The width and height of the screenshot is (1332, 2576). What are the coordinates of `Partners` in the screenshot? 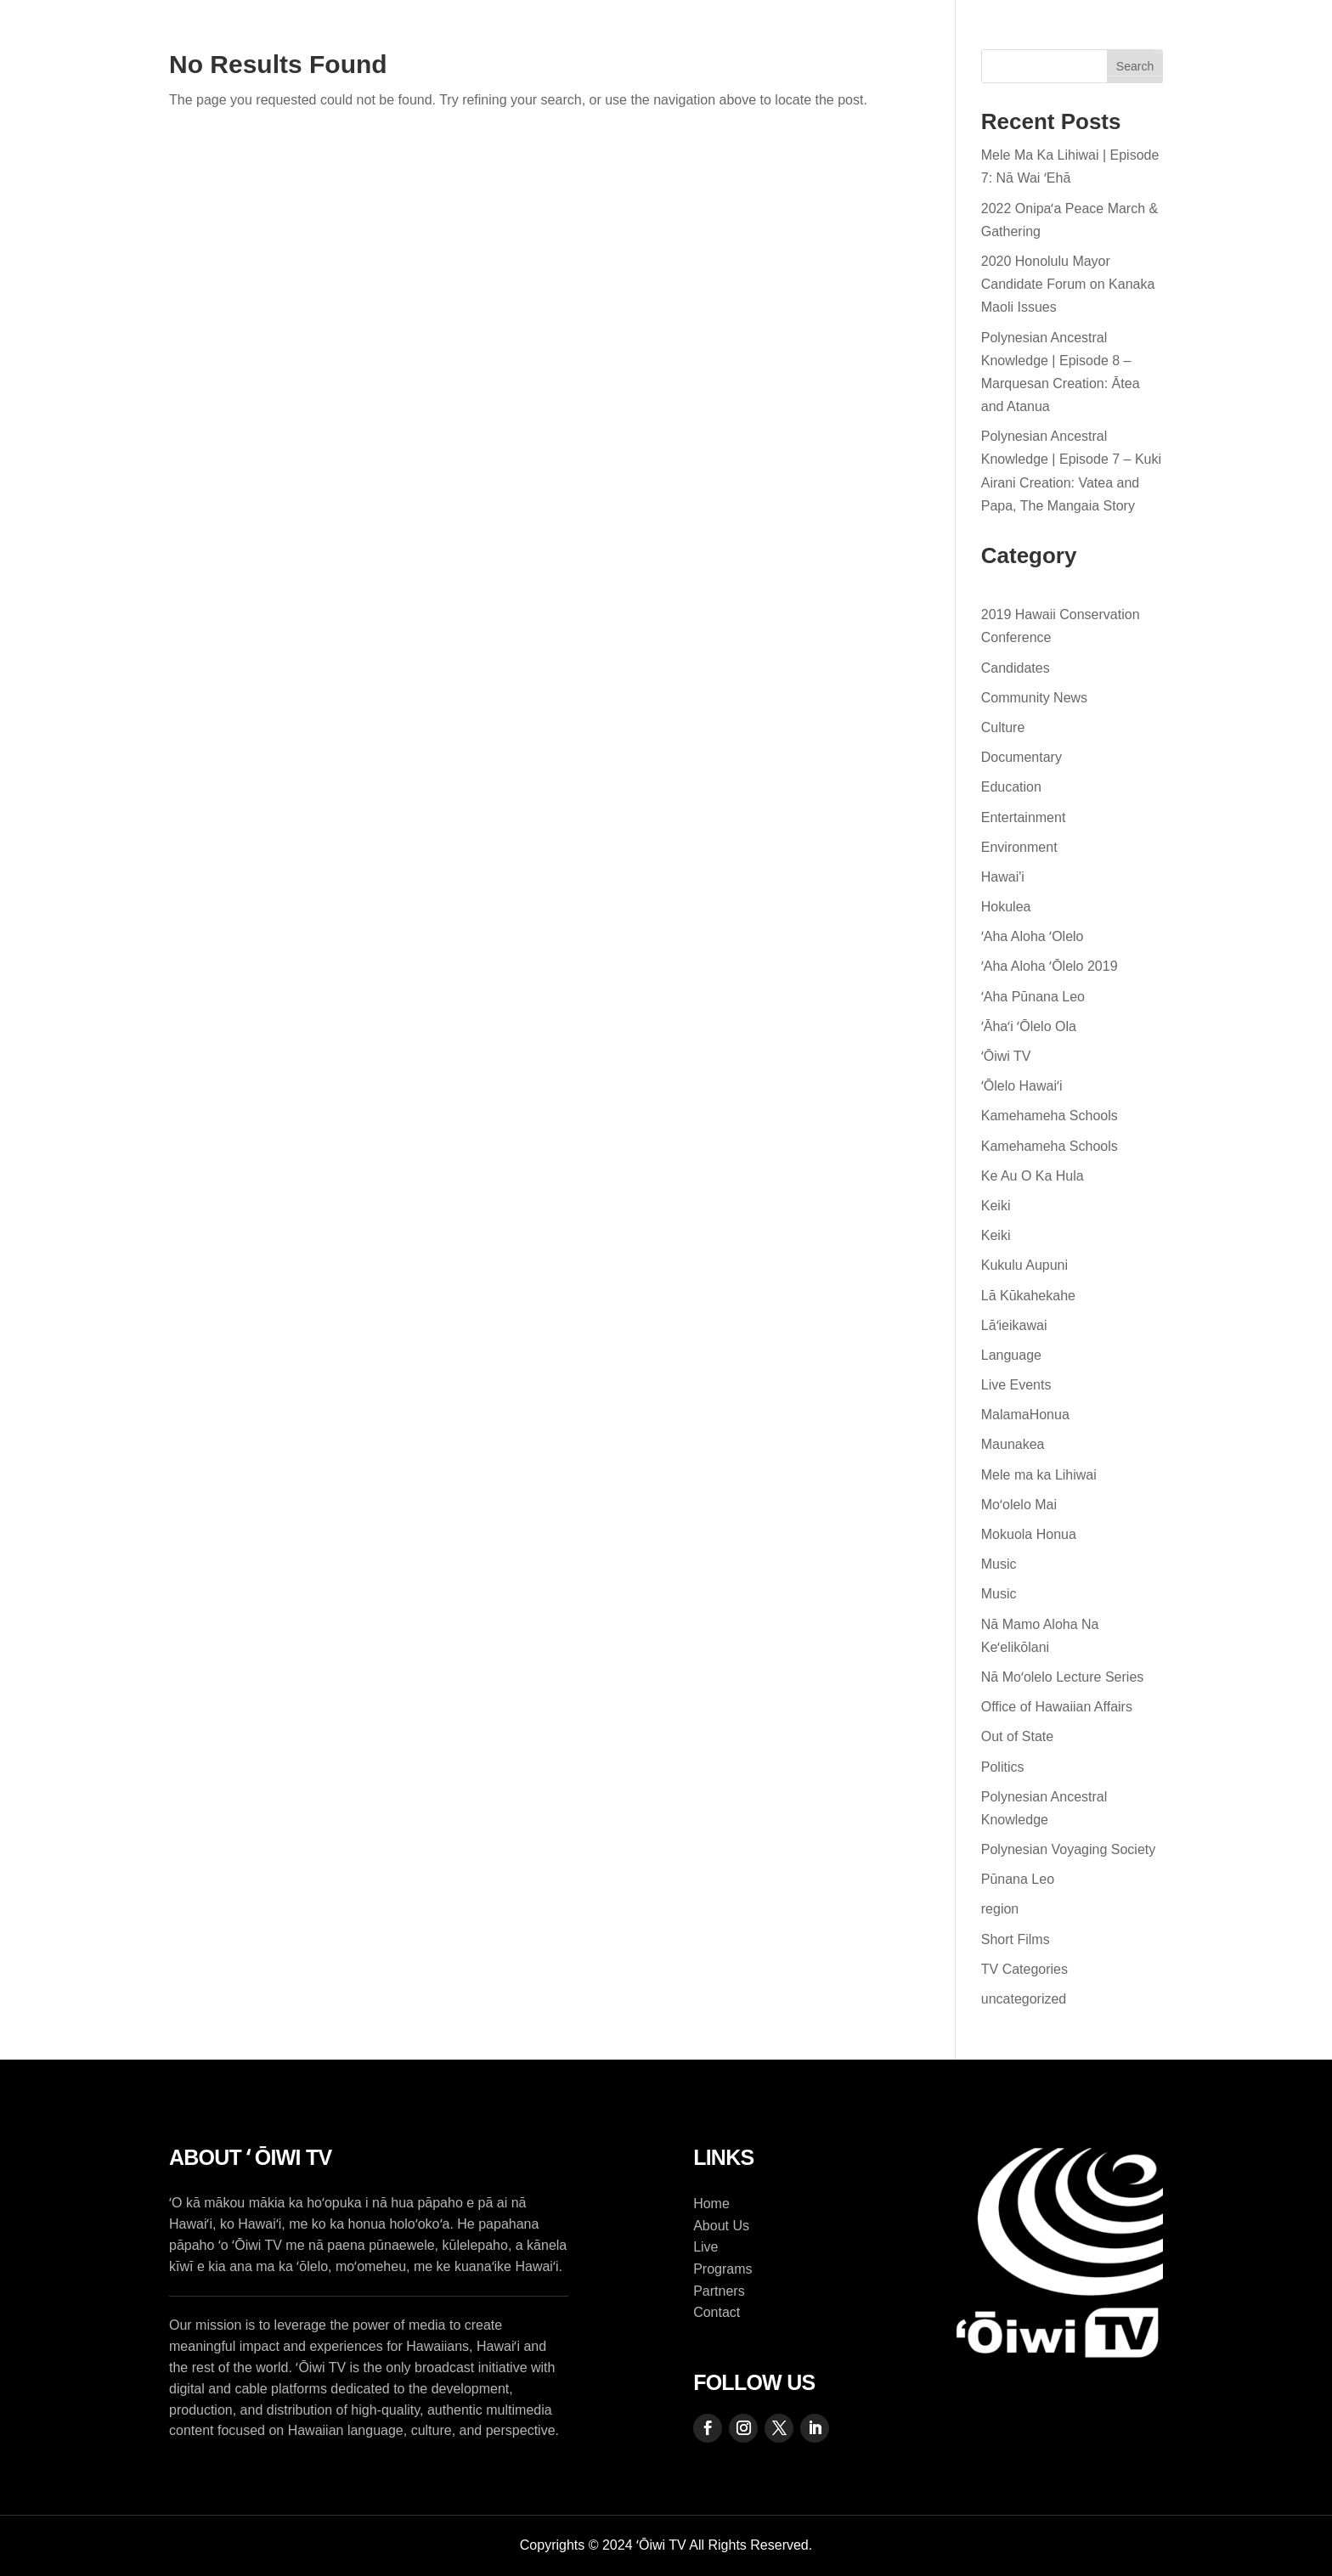 It's located at (745, 38).